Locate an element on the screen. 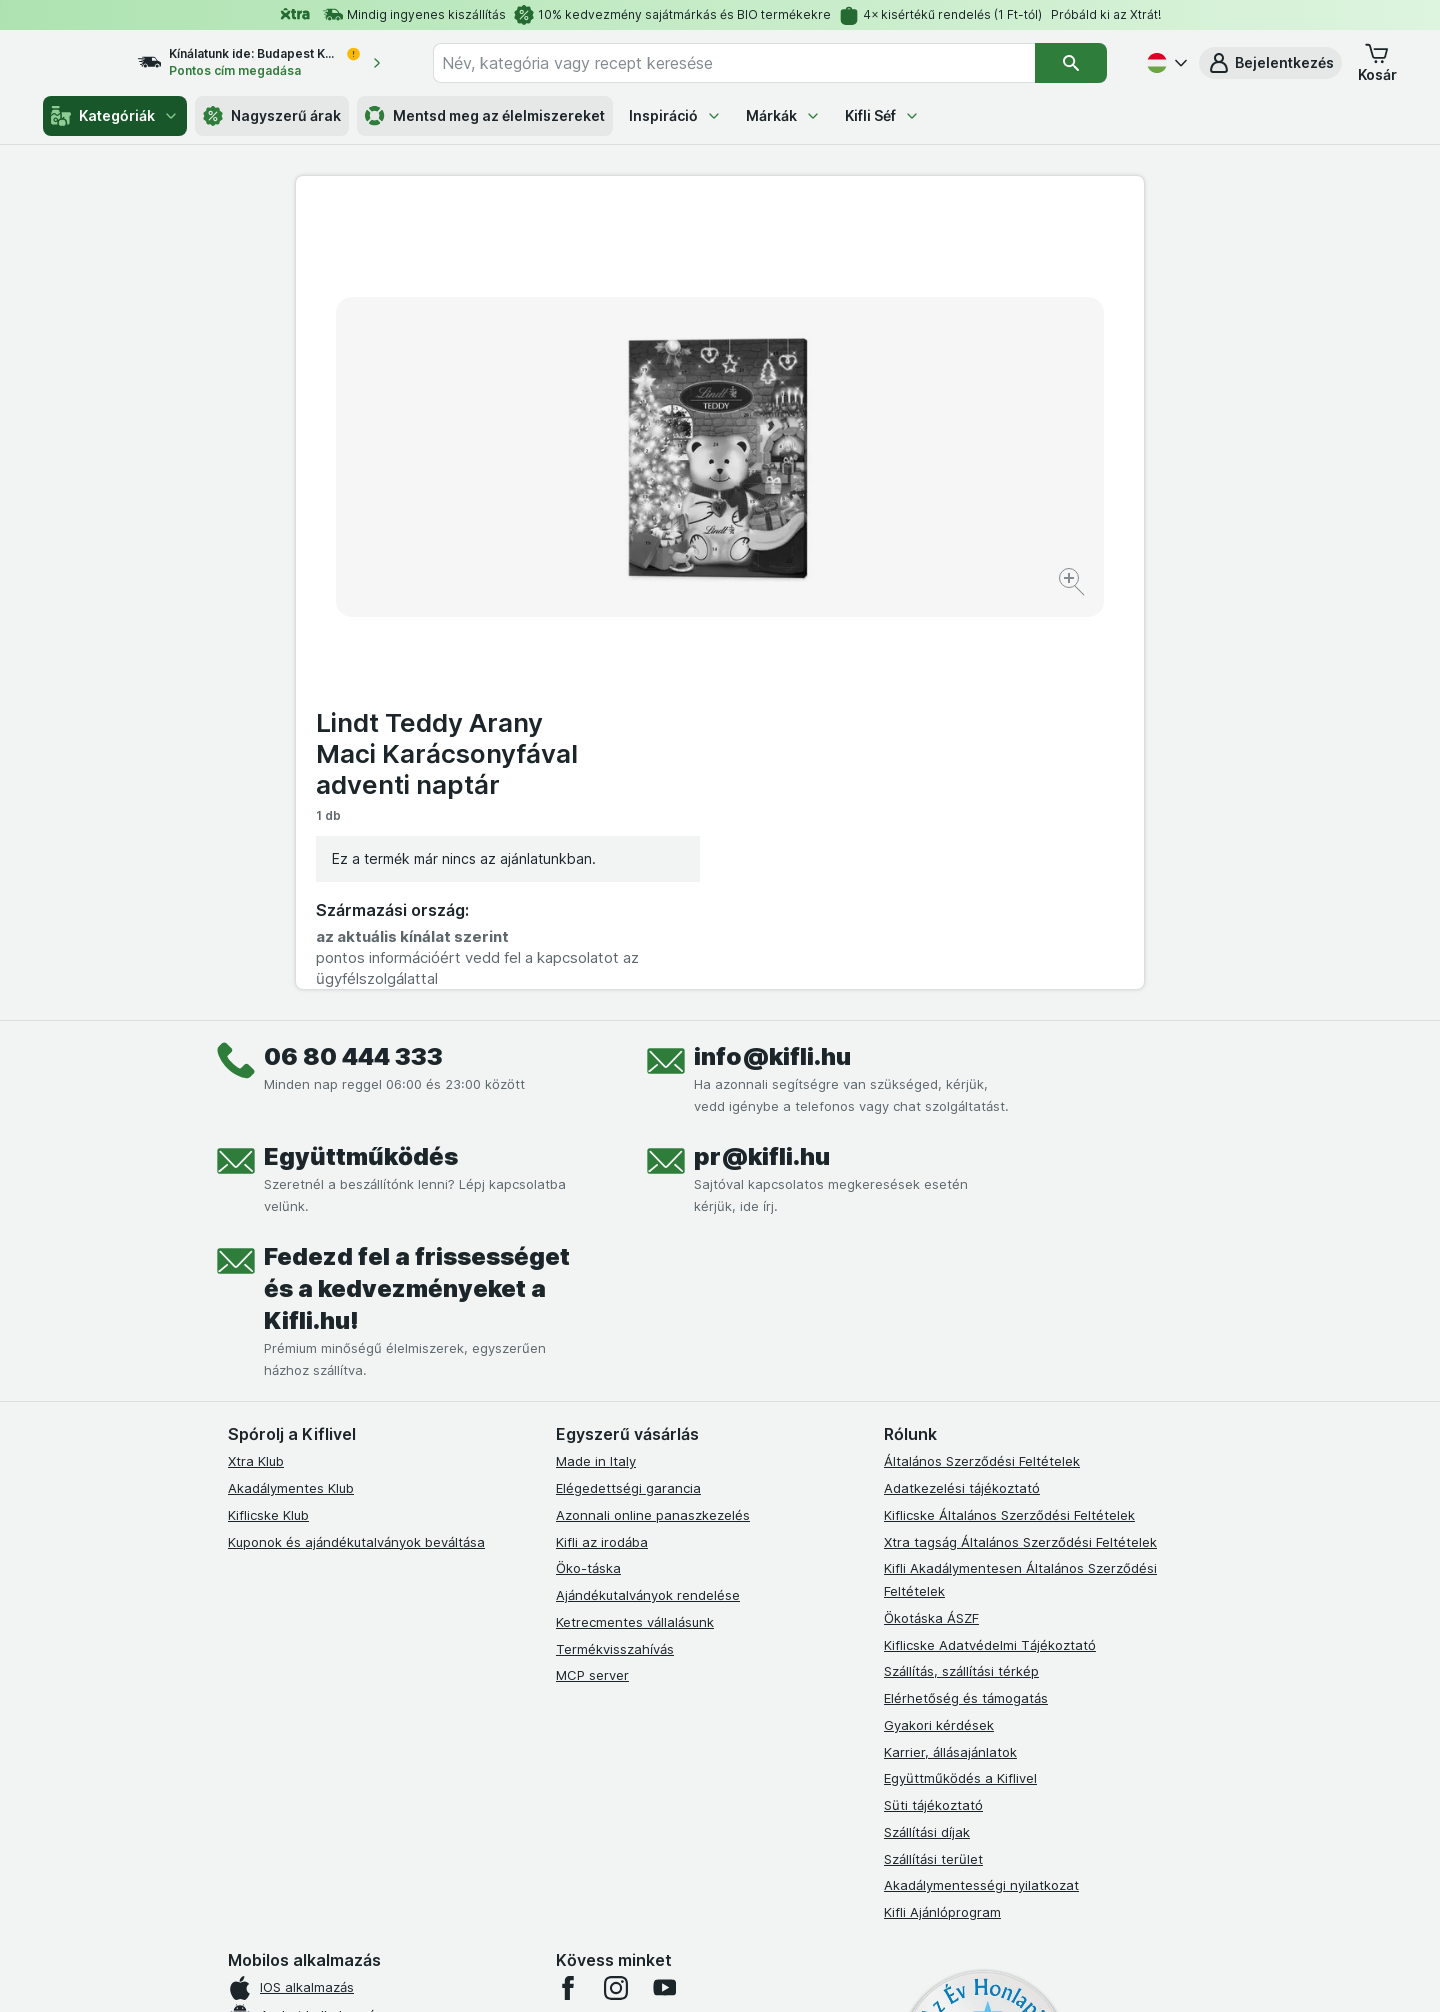 The height and width of the screenshot is (2012, 1440). Kifli Ajánlóprogram is located at coordinates (942, 1516).